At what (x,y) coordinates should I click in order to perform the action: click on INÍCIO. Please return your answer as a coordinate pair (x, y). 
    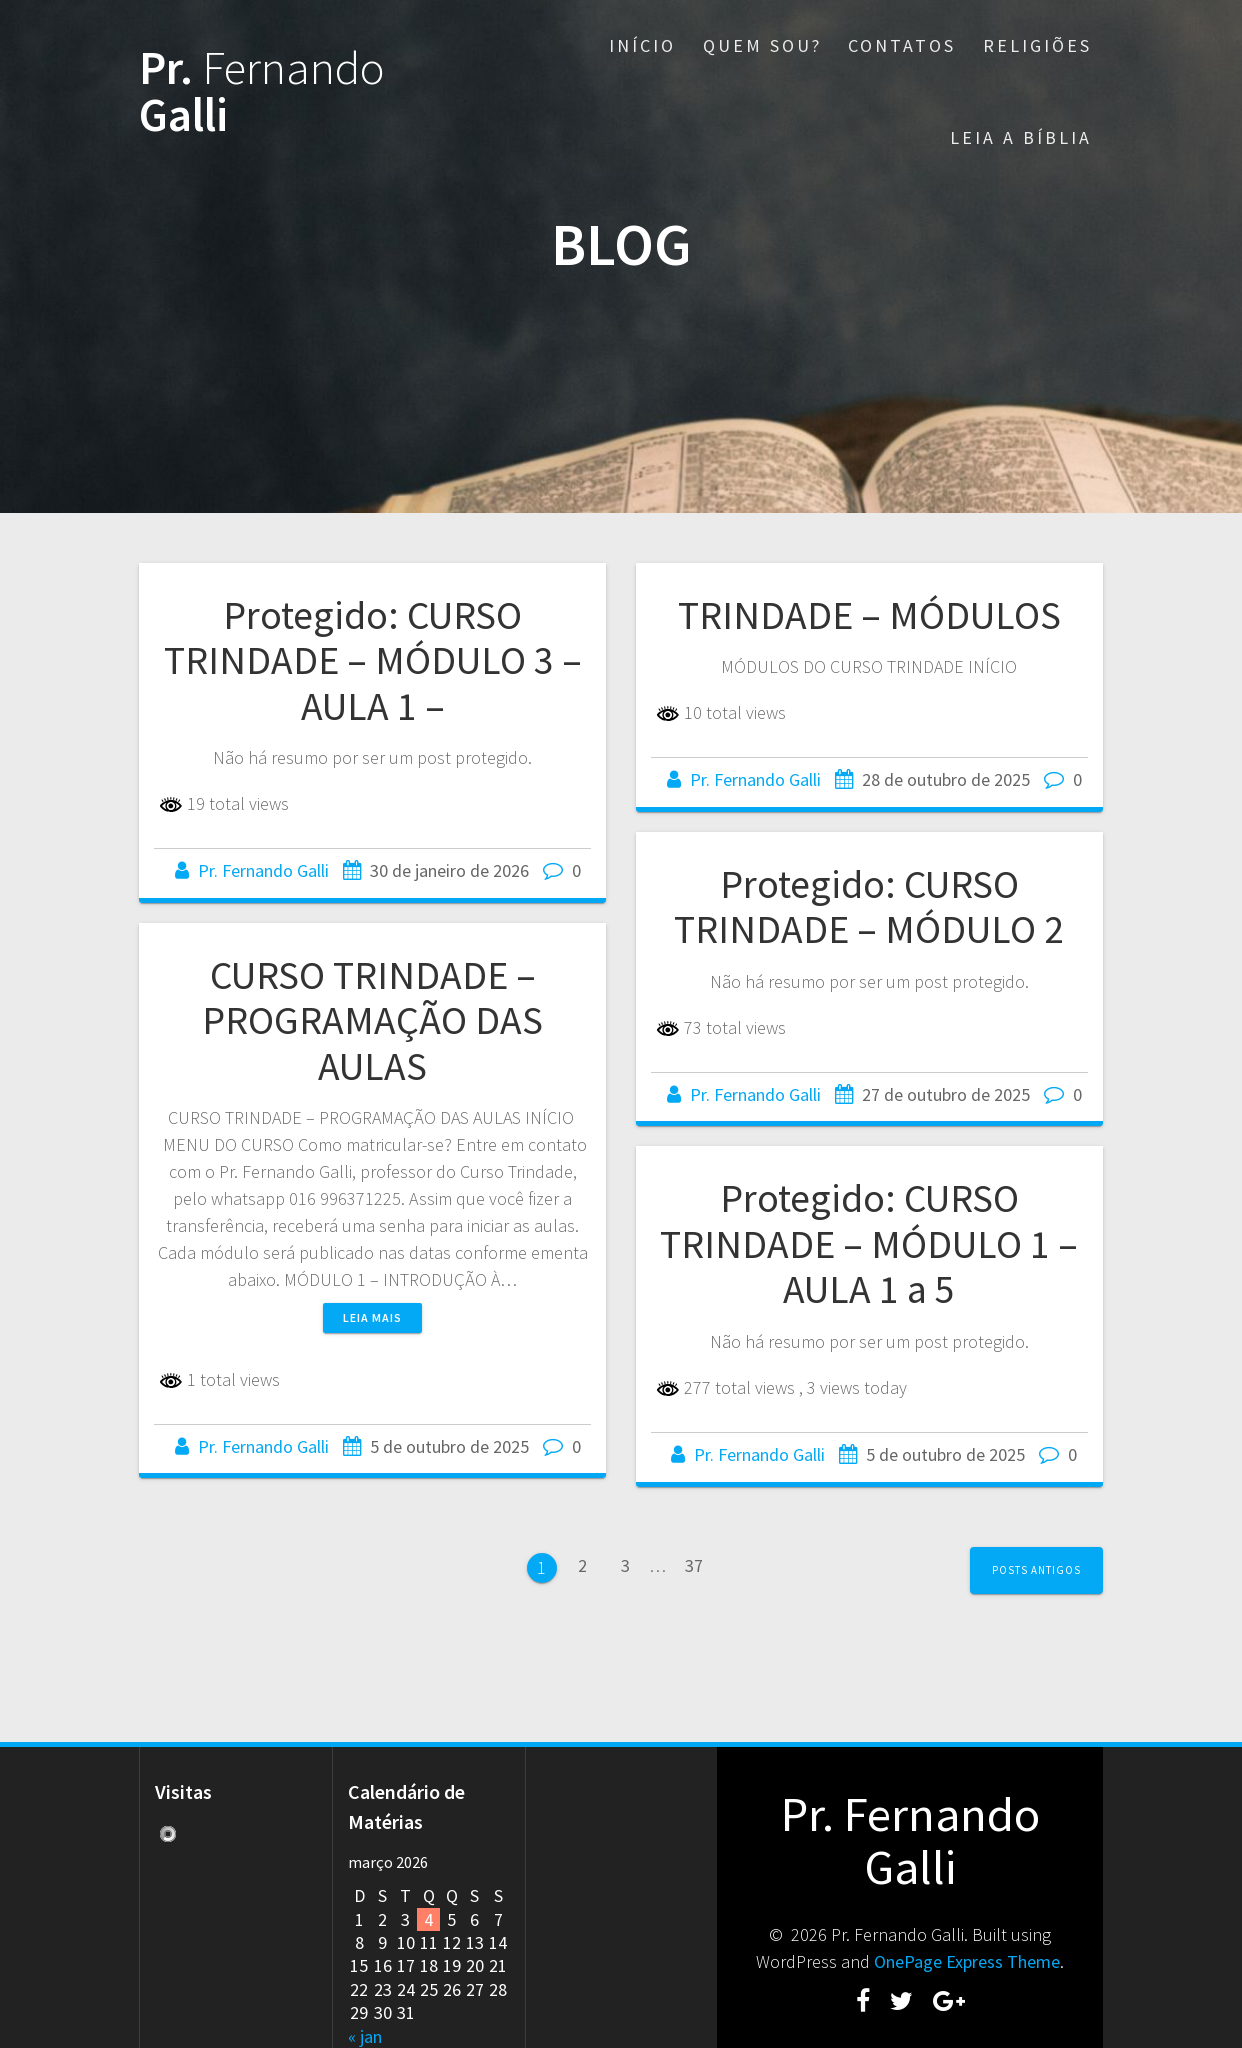
    Looking at the image, I should click on (642, 45).